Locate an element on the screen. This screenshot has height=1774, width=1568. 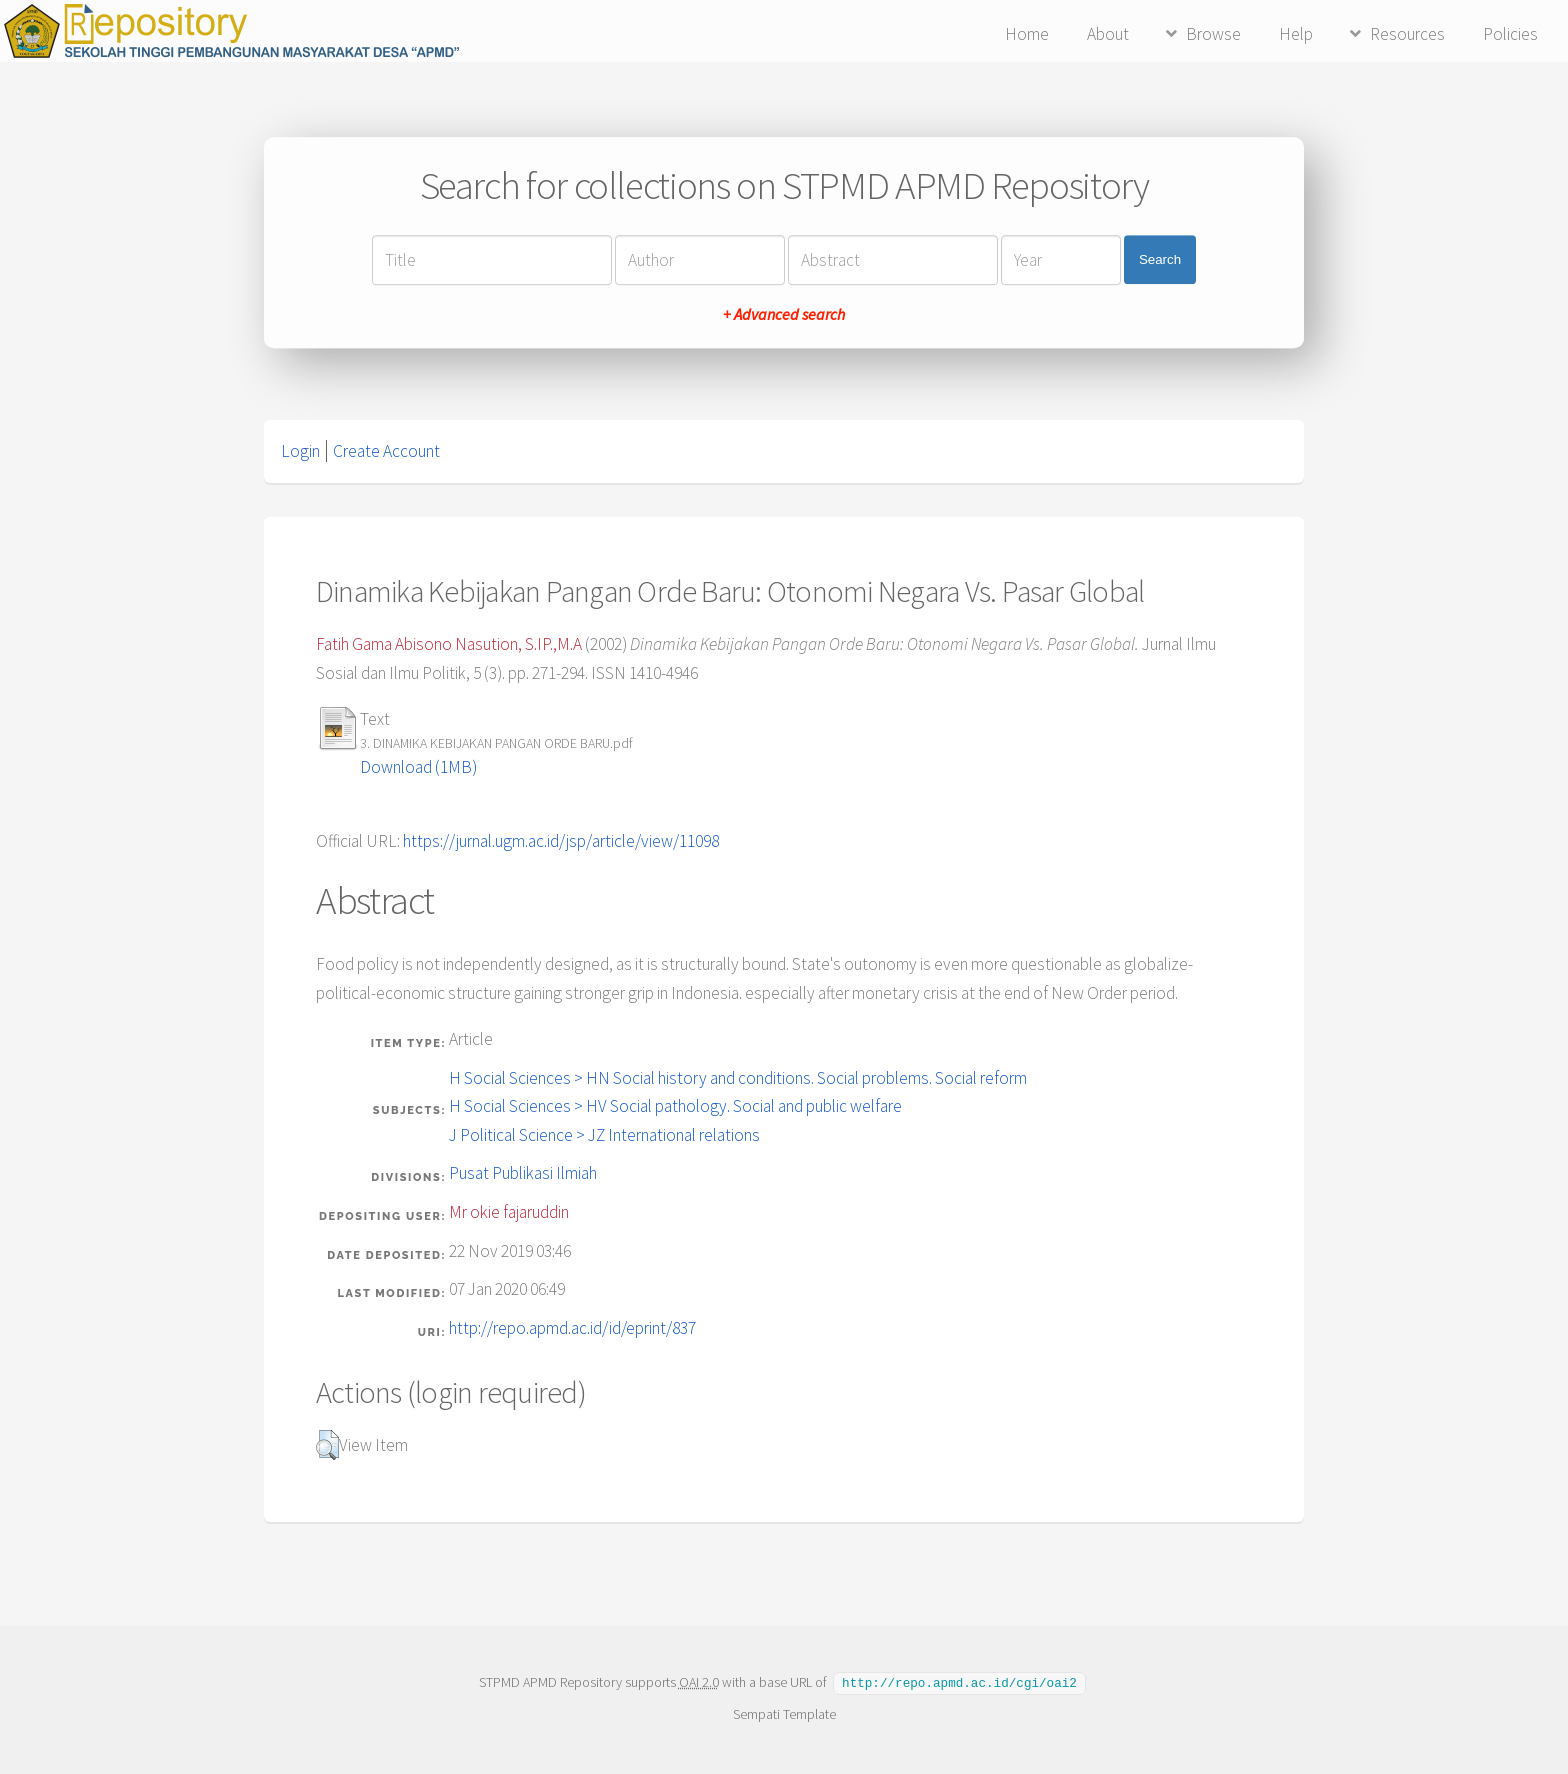
H Social Sciences > HN Social history and conditions. Social problems. Social reform is located at coordinates (738, 1078).